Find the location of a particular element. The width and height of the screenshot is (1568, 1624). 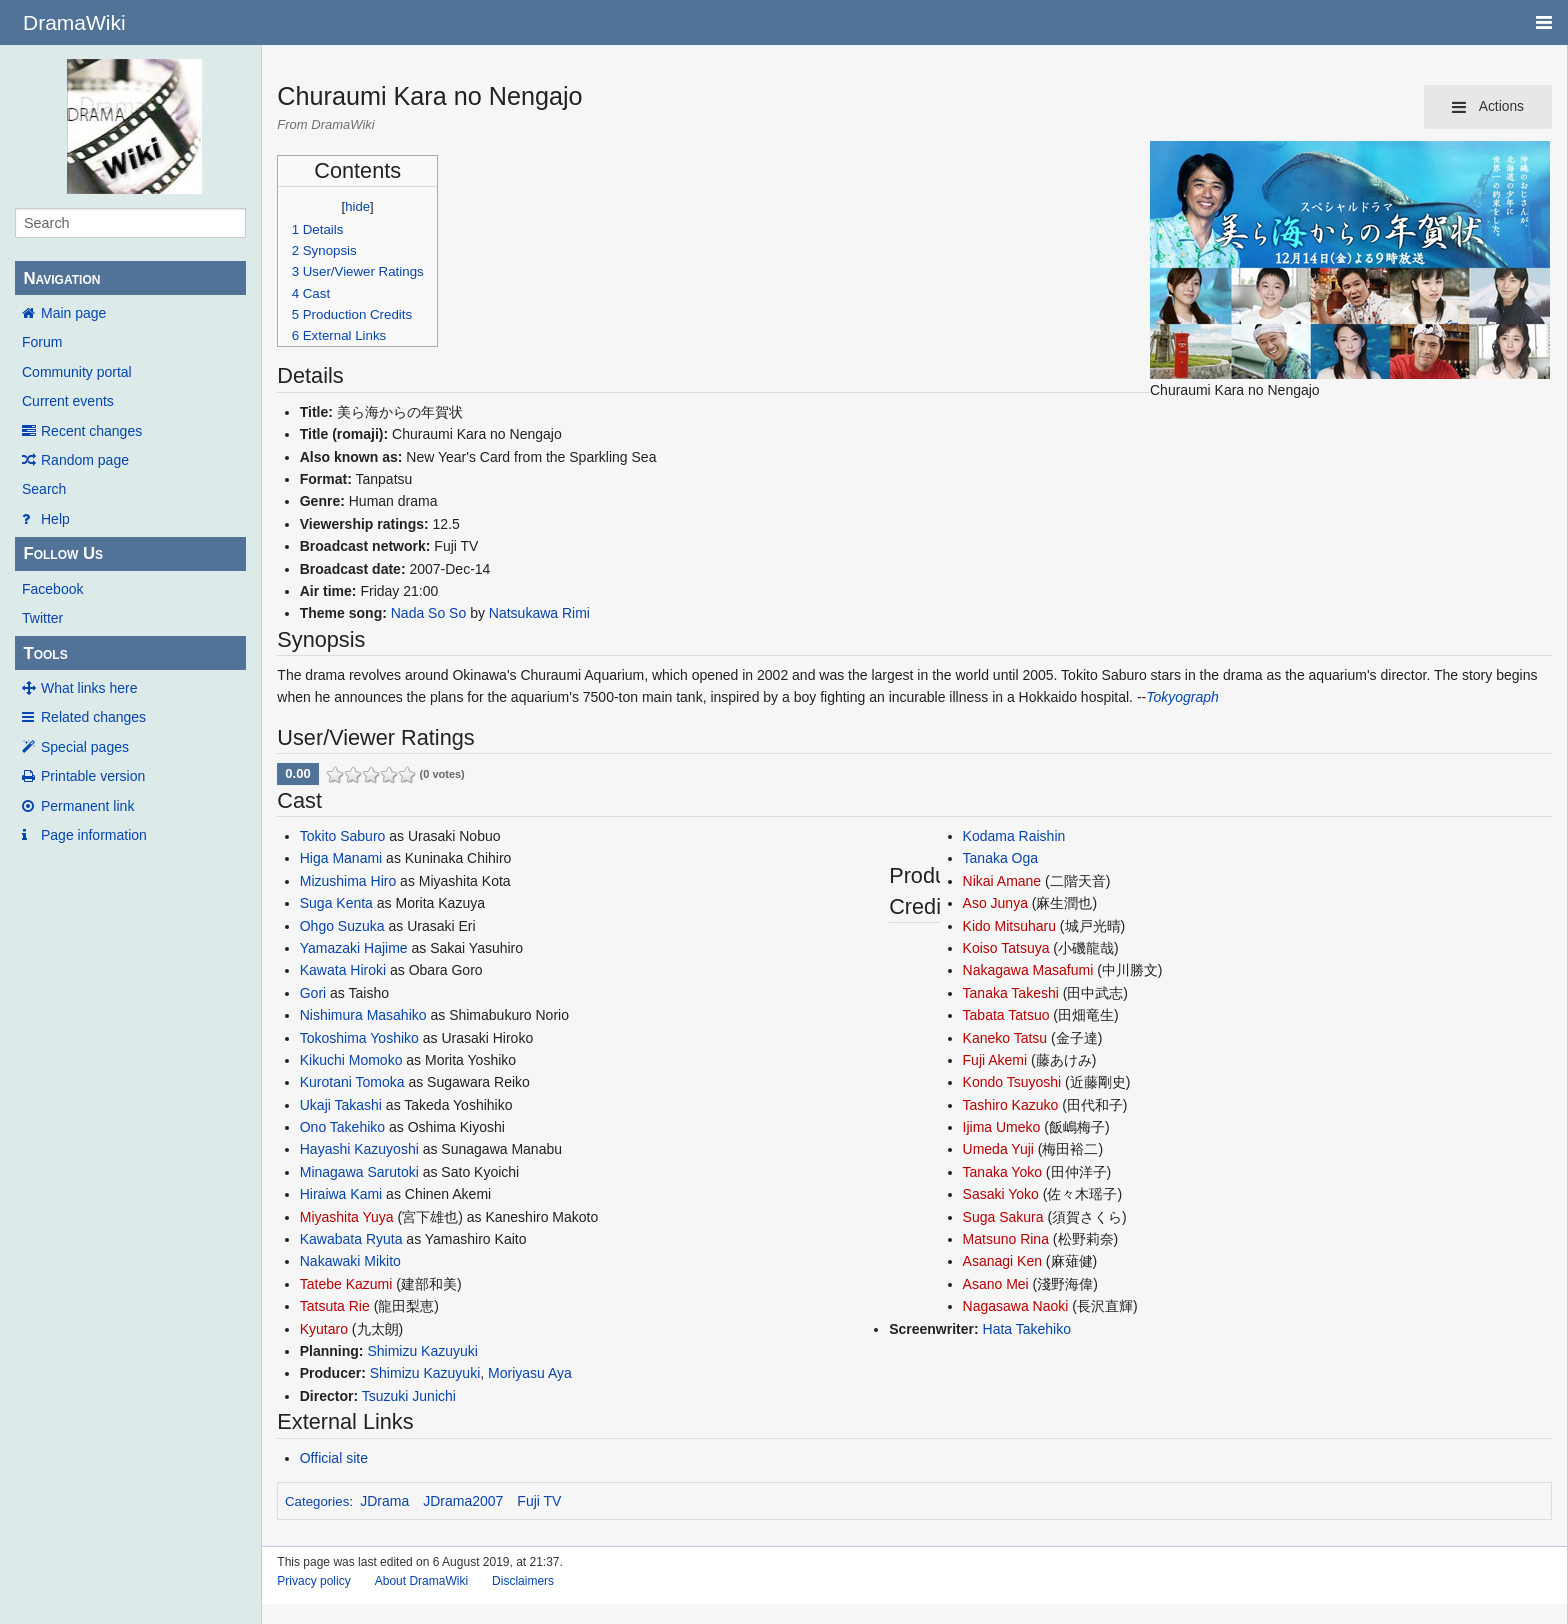

Nishimura Masahiko is located at coordinates (363, 1015).